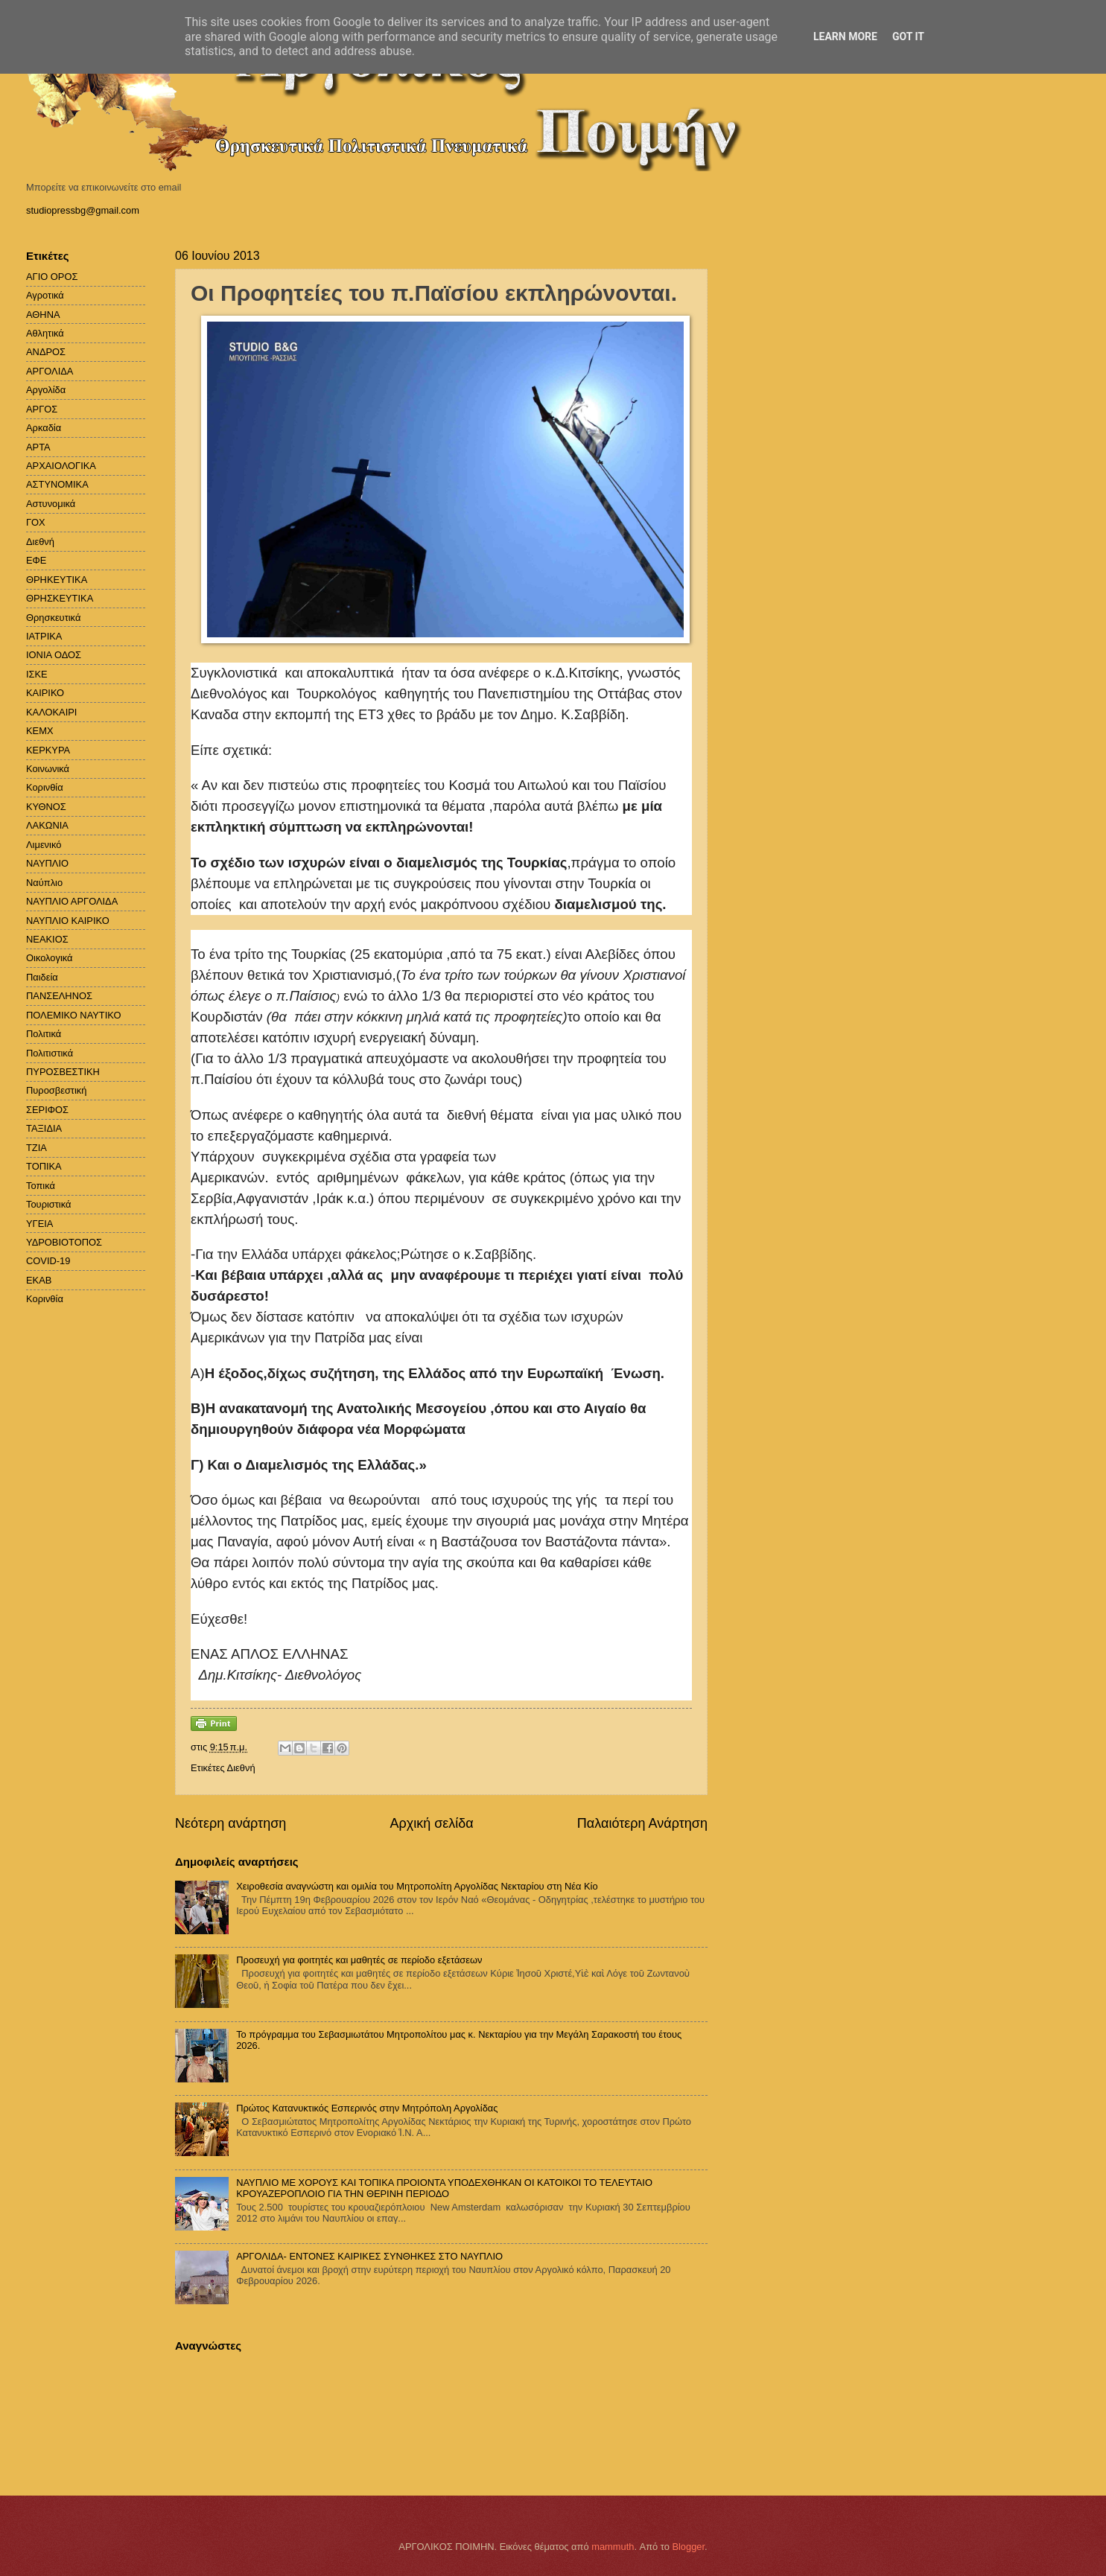 The width and height of the screenshot is (1106, 2576). What do you see at coordinates (908, 36) in the screenshot?
I see `Got it` at bounding box center [908, 36].